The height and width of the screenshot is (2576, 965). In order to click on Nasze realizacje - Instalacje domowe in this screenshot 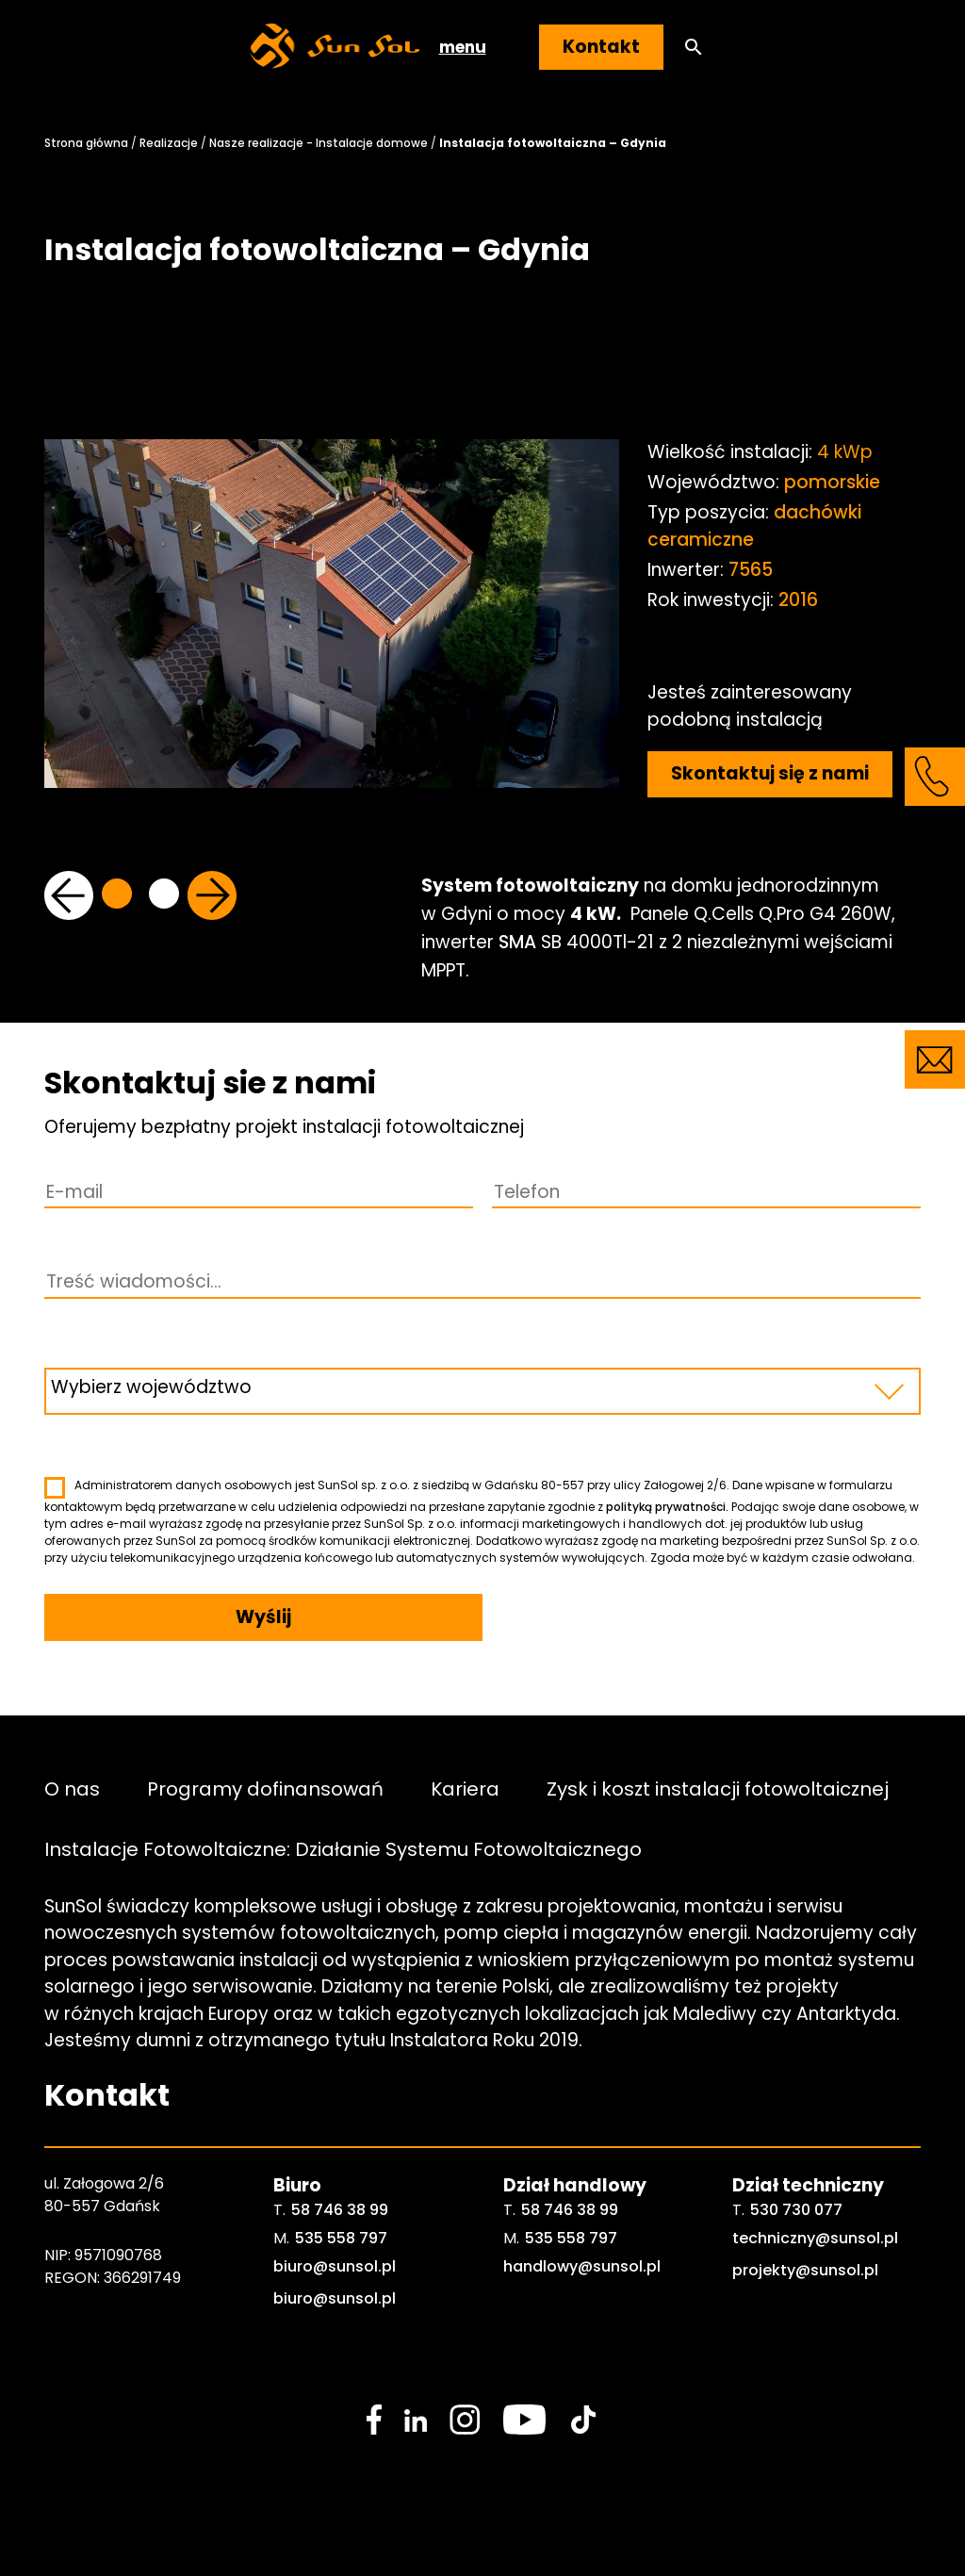, I will do `click(318, 143)`.